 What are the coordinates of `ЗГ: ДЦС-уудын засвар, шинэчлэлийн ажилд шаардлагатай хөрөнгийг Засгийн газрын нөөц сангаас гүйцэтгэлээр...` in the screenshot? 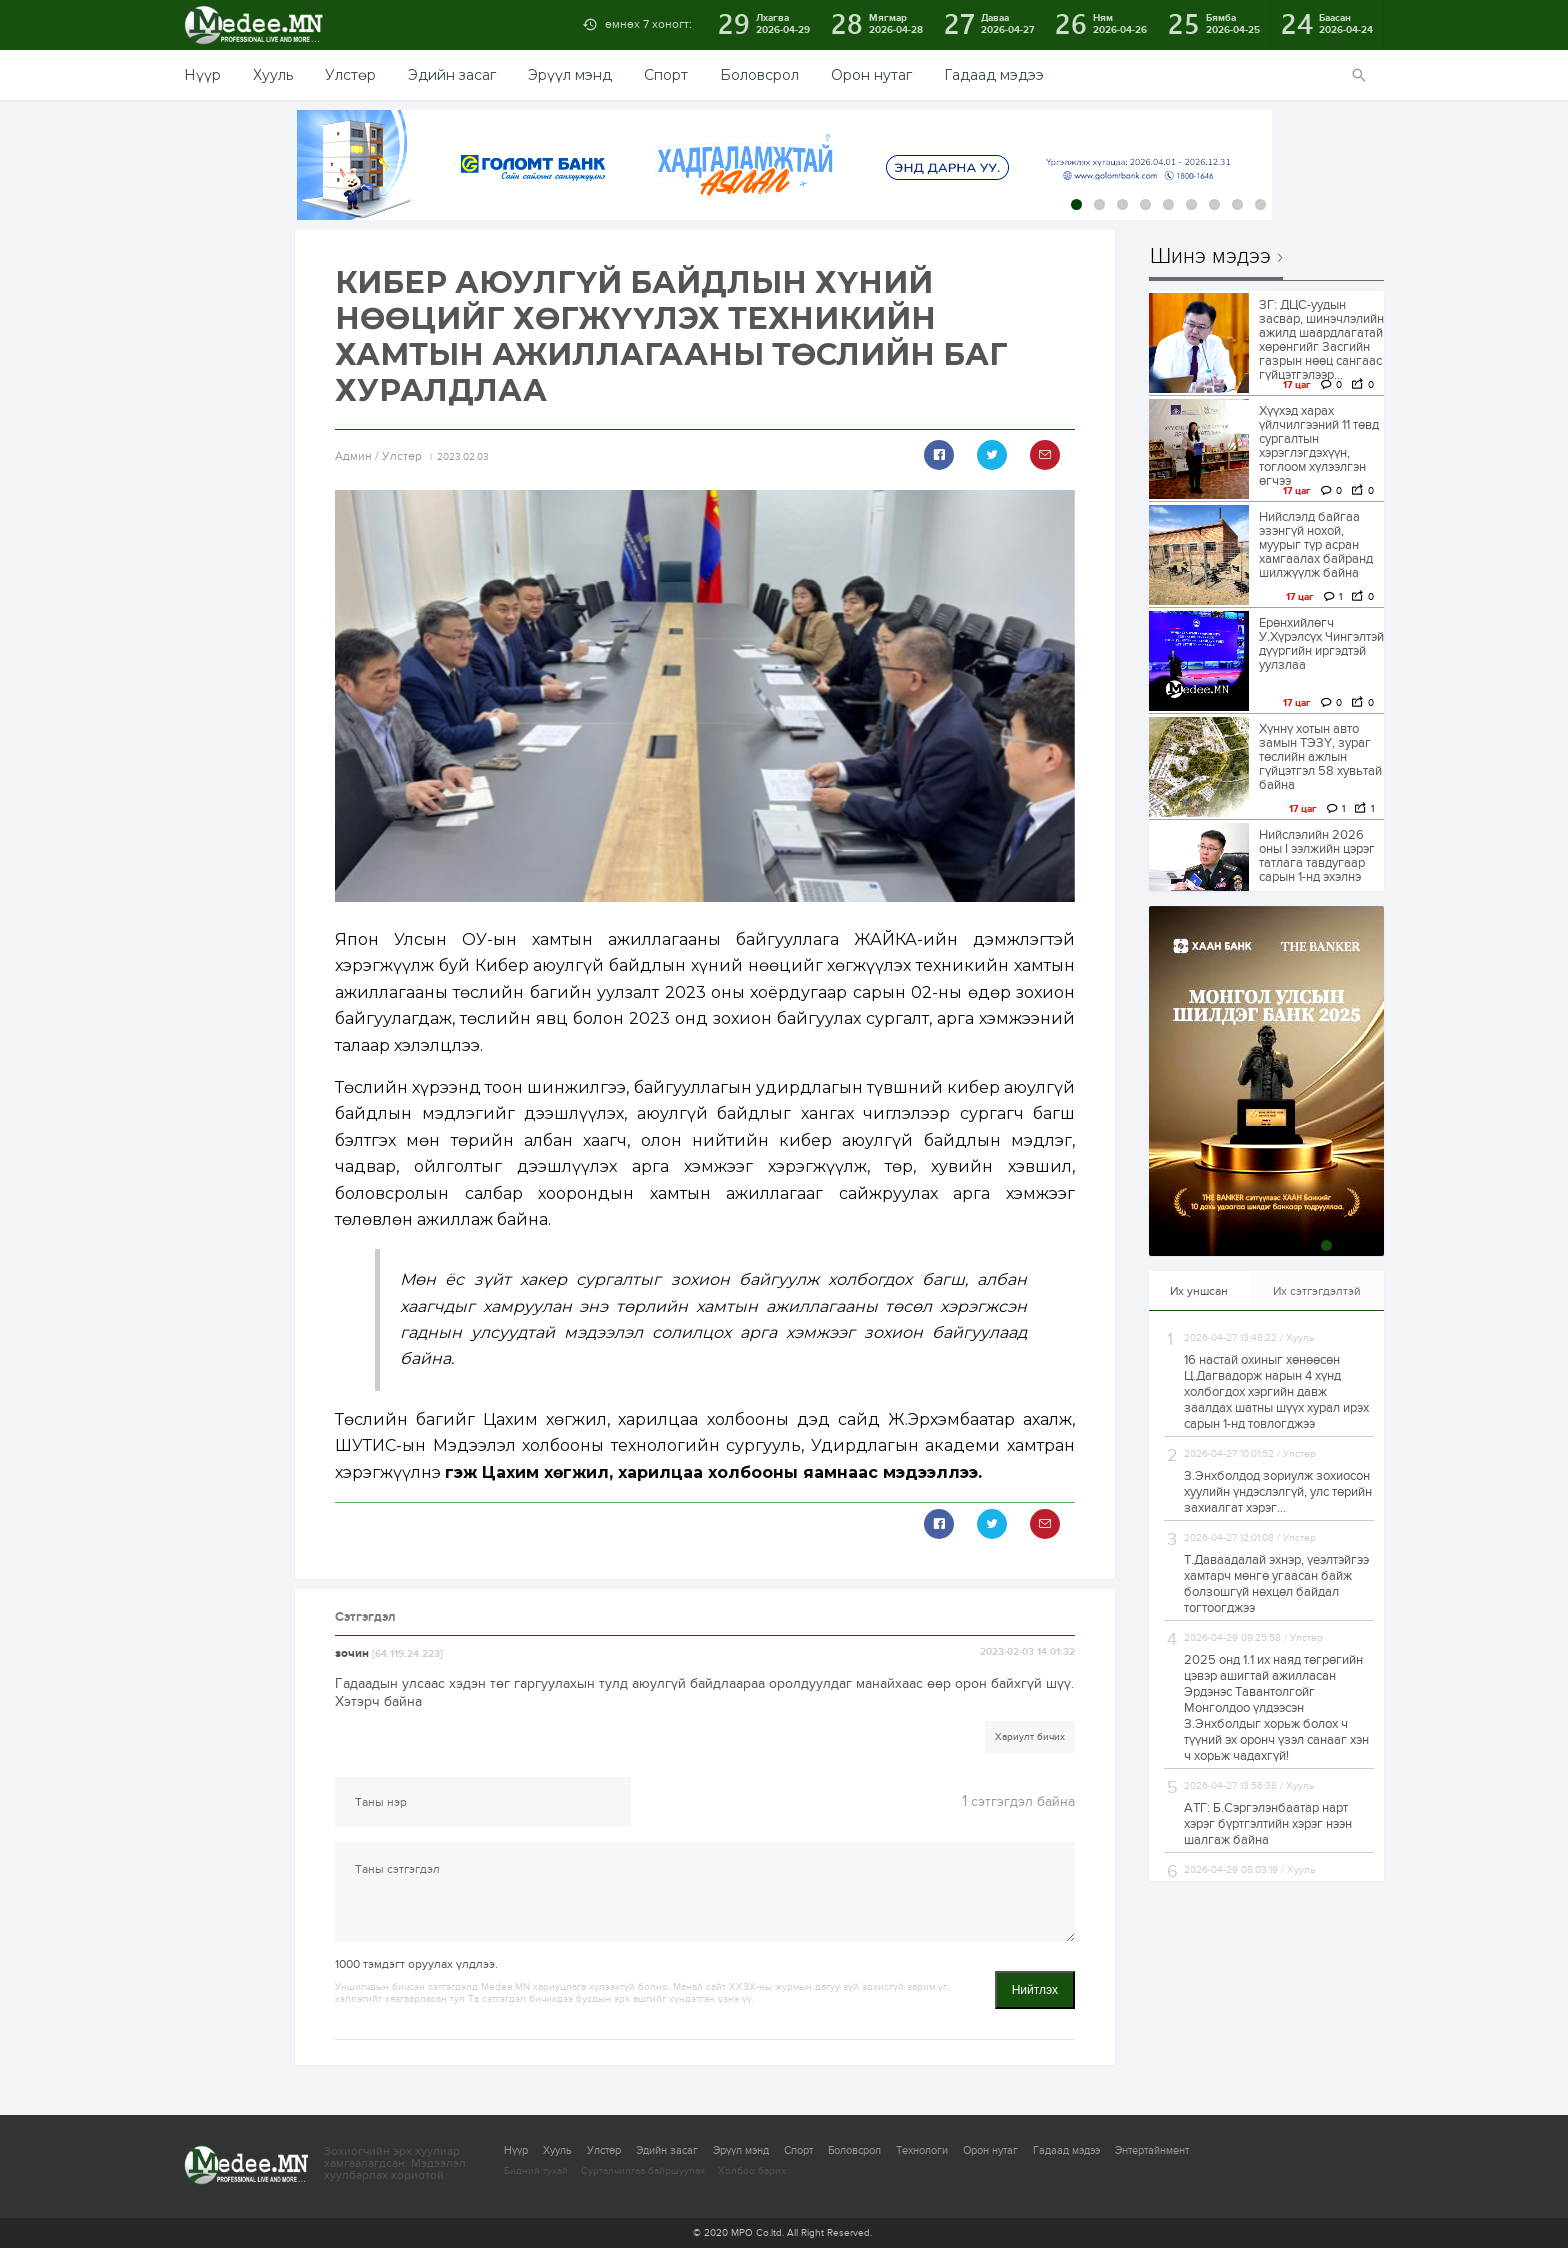 It's located at (1321, 340).